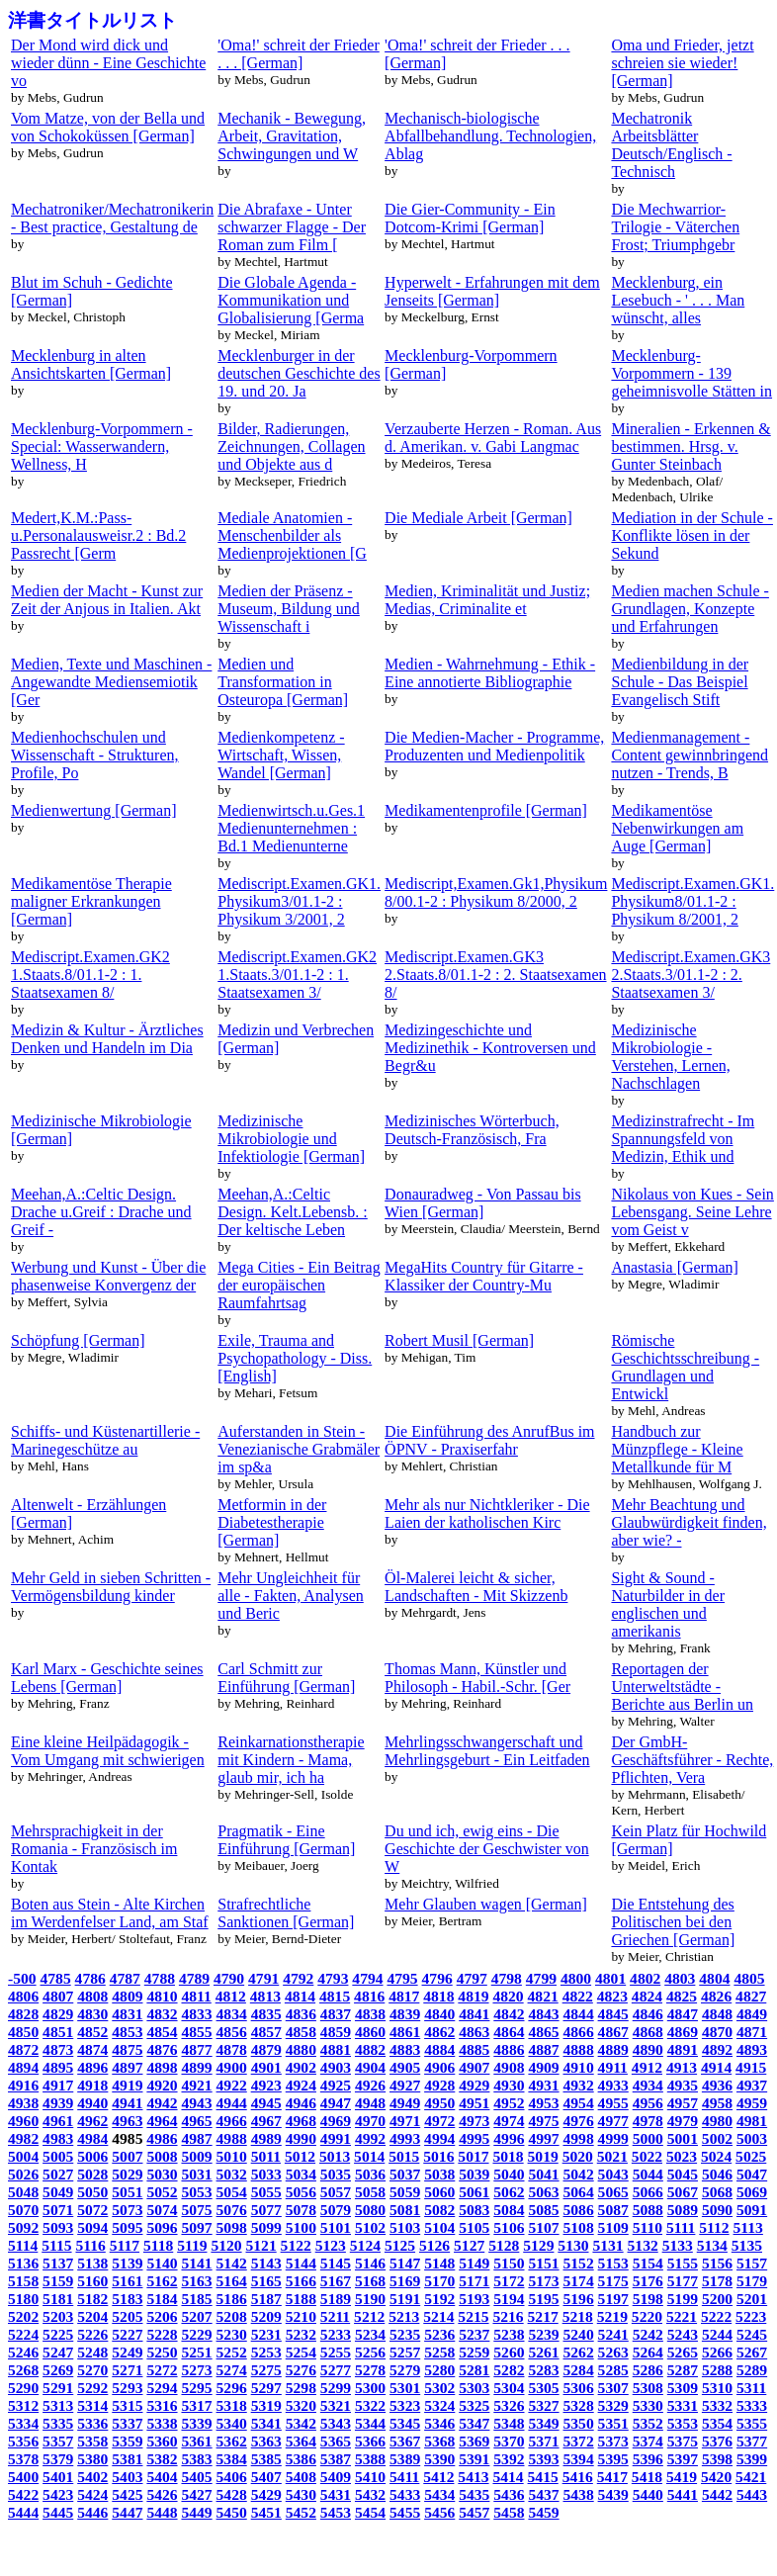 Image resolution: width=777 pixels, height=2576 pixels. What do you see at coordinates (127, 2387) in the screenshot?
I see `5293` at bounding box center [127, 2387].